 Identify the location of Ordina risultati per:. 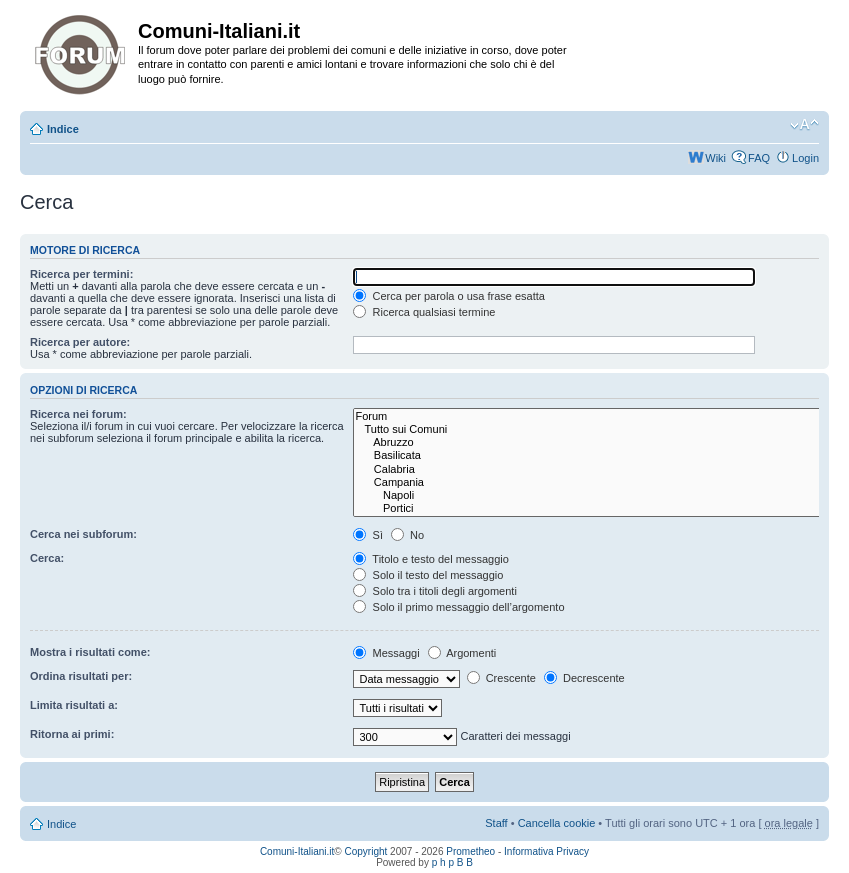
(81, 676).